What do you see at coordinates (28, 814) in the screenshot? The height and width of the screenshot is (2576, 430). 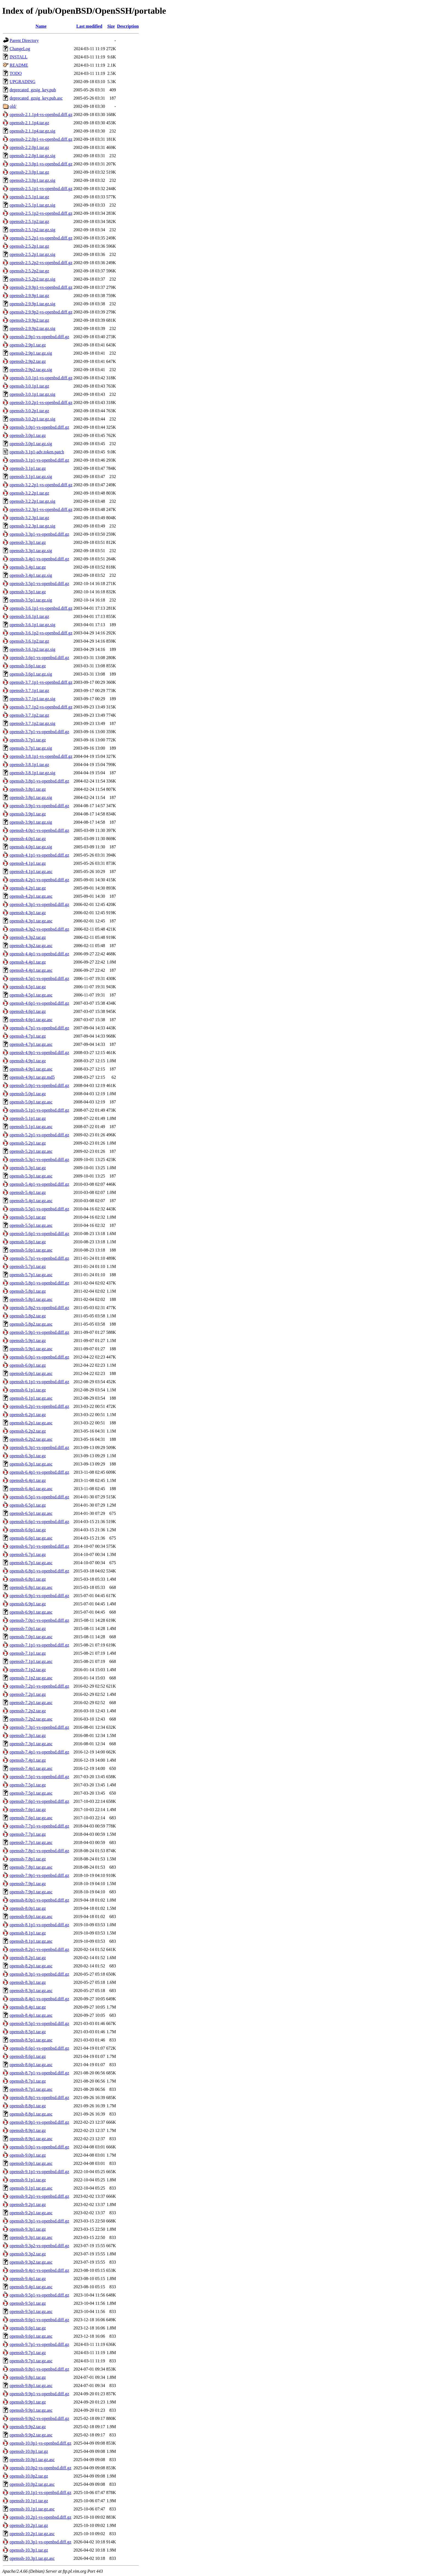 I see `openssh-3.9p1.tar.gz` at bounding box center [28, 814].